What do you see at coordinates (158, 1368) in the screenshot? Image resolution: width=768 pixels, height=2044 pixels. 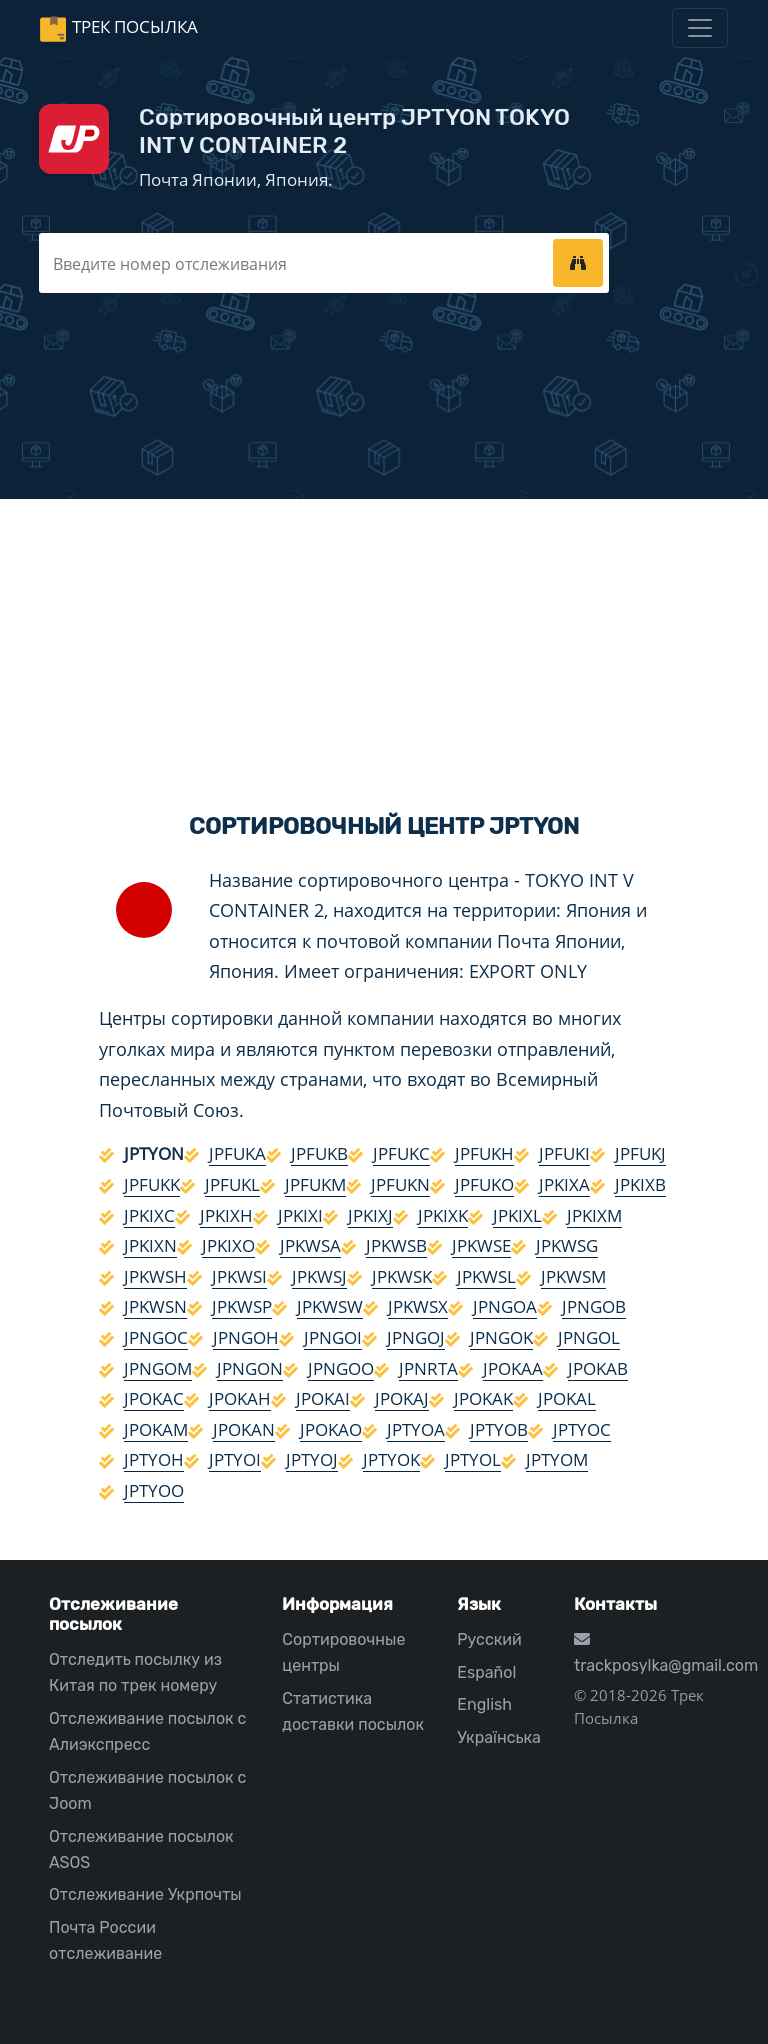 I see `JPNGOM` at bounding box center [158, 1368].